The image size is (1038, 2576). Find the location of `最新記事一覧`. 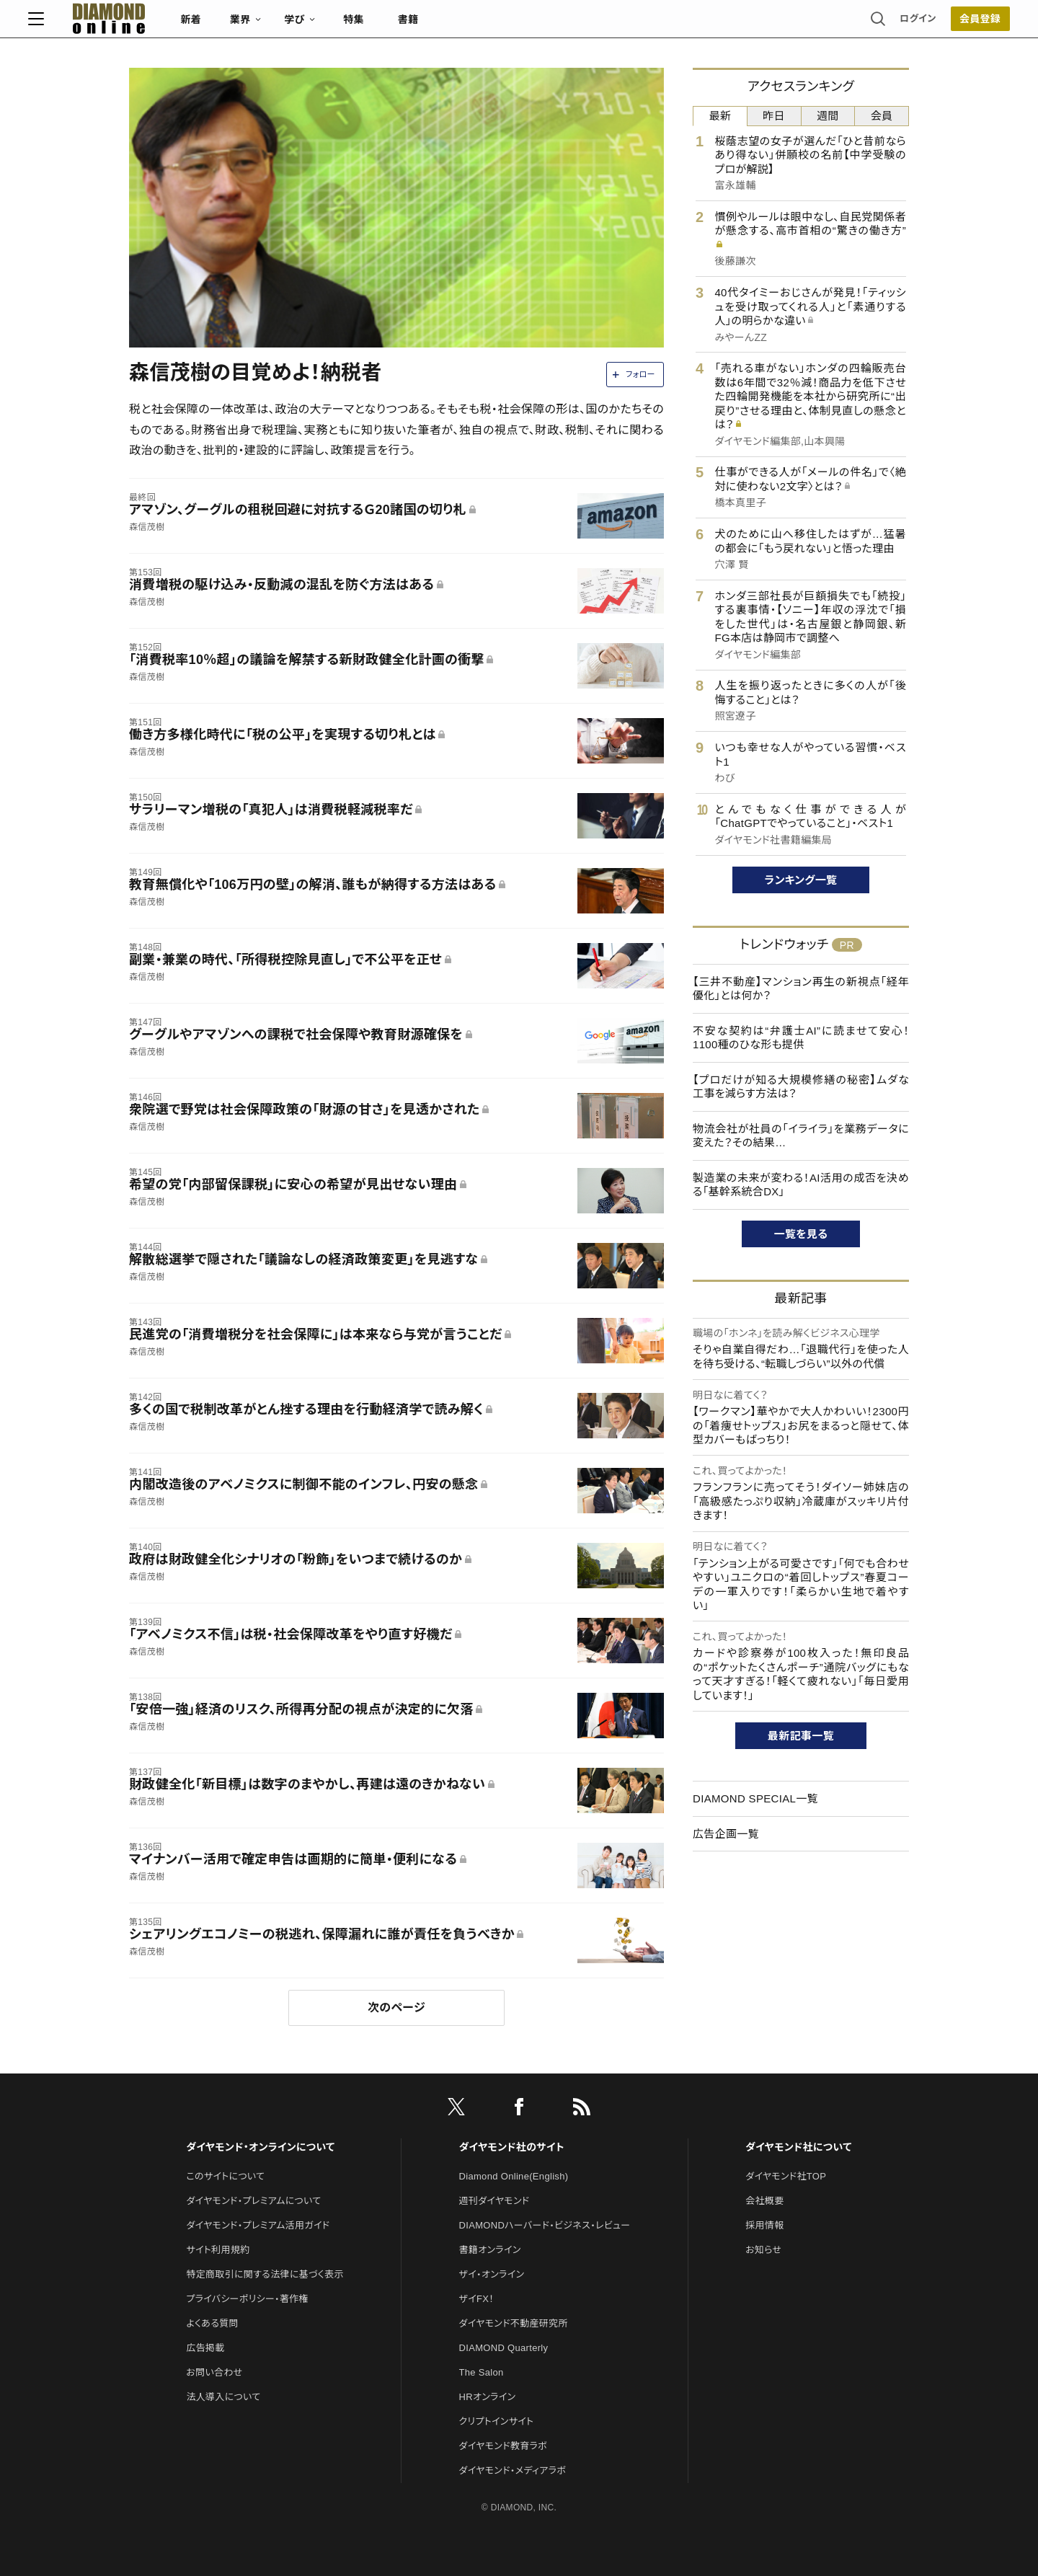

最新記事一覧 is located at coordinates (801, 1736).